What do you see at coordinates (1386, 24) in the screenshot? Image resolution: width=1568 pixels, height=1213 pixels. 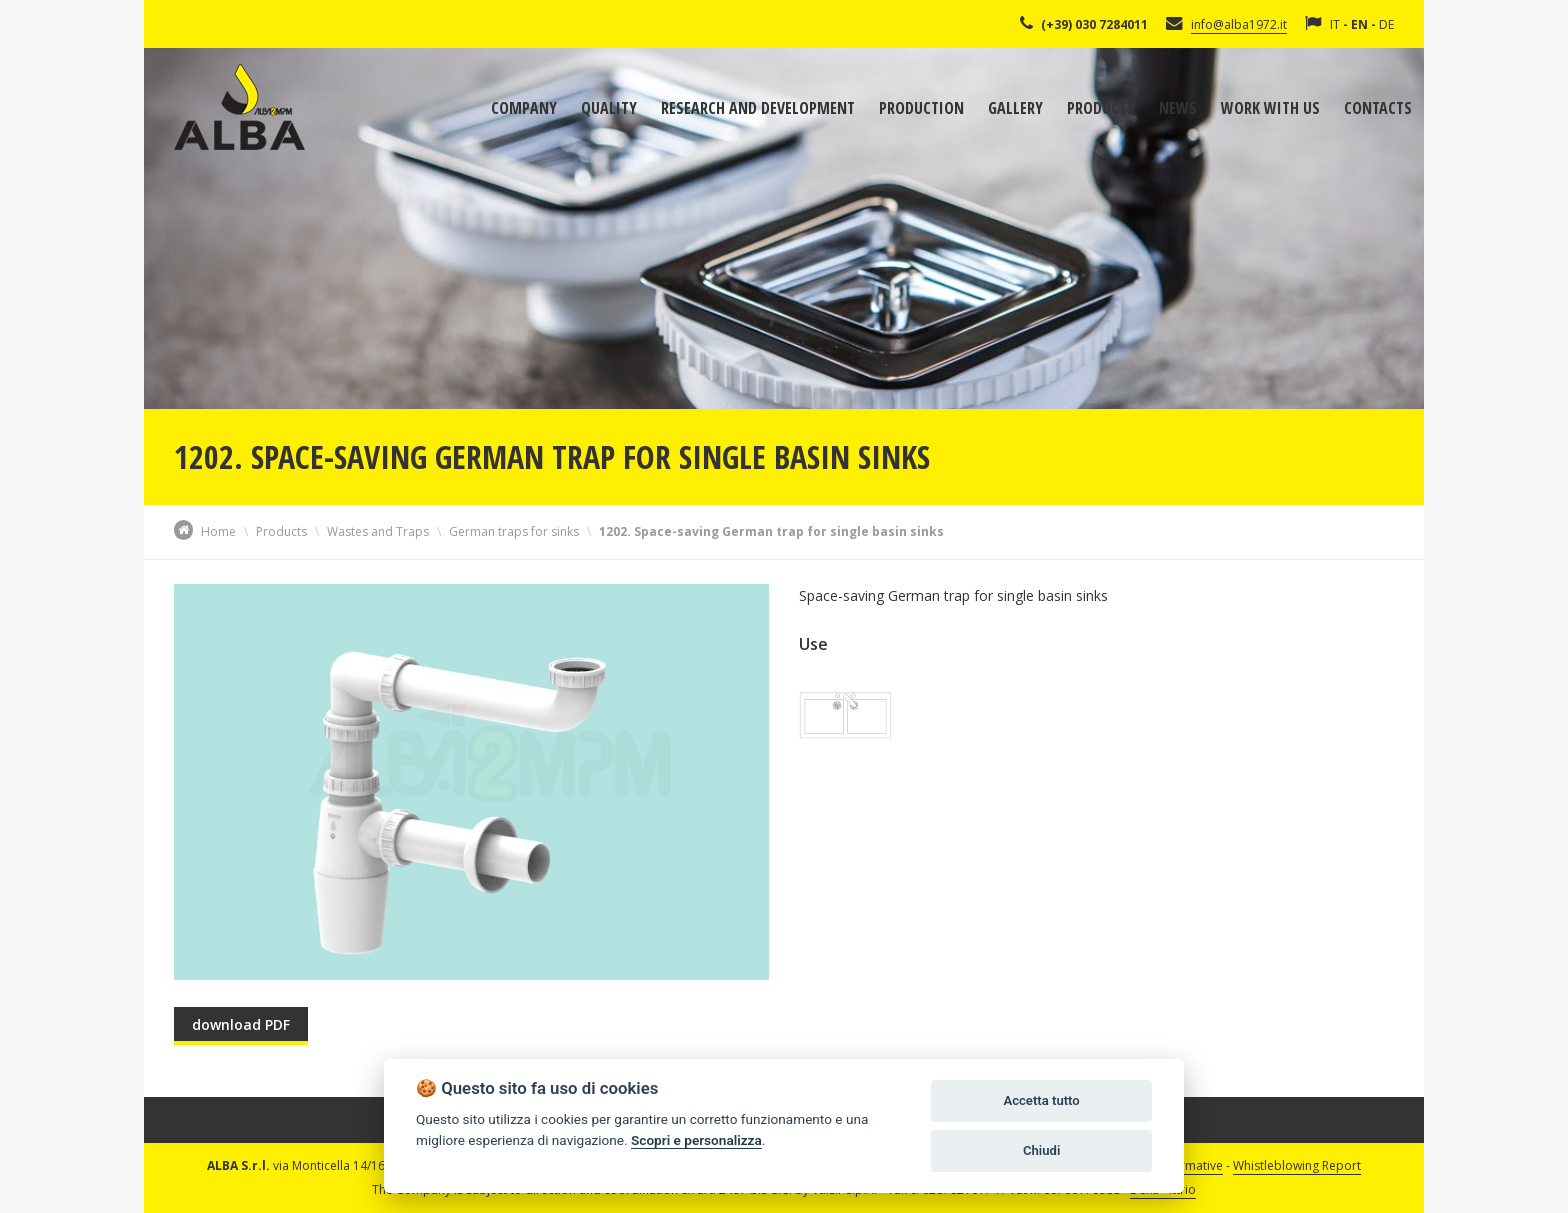 I see `DE` at bounding box center [1386, 24].